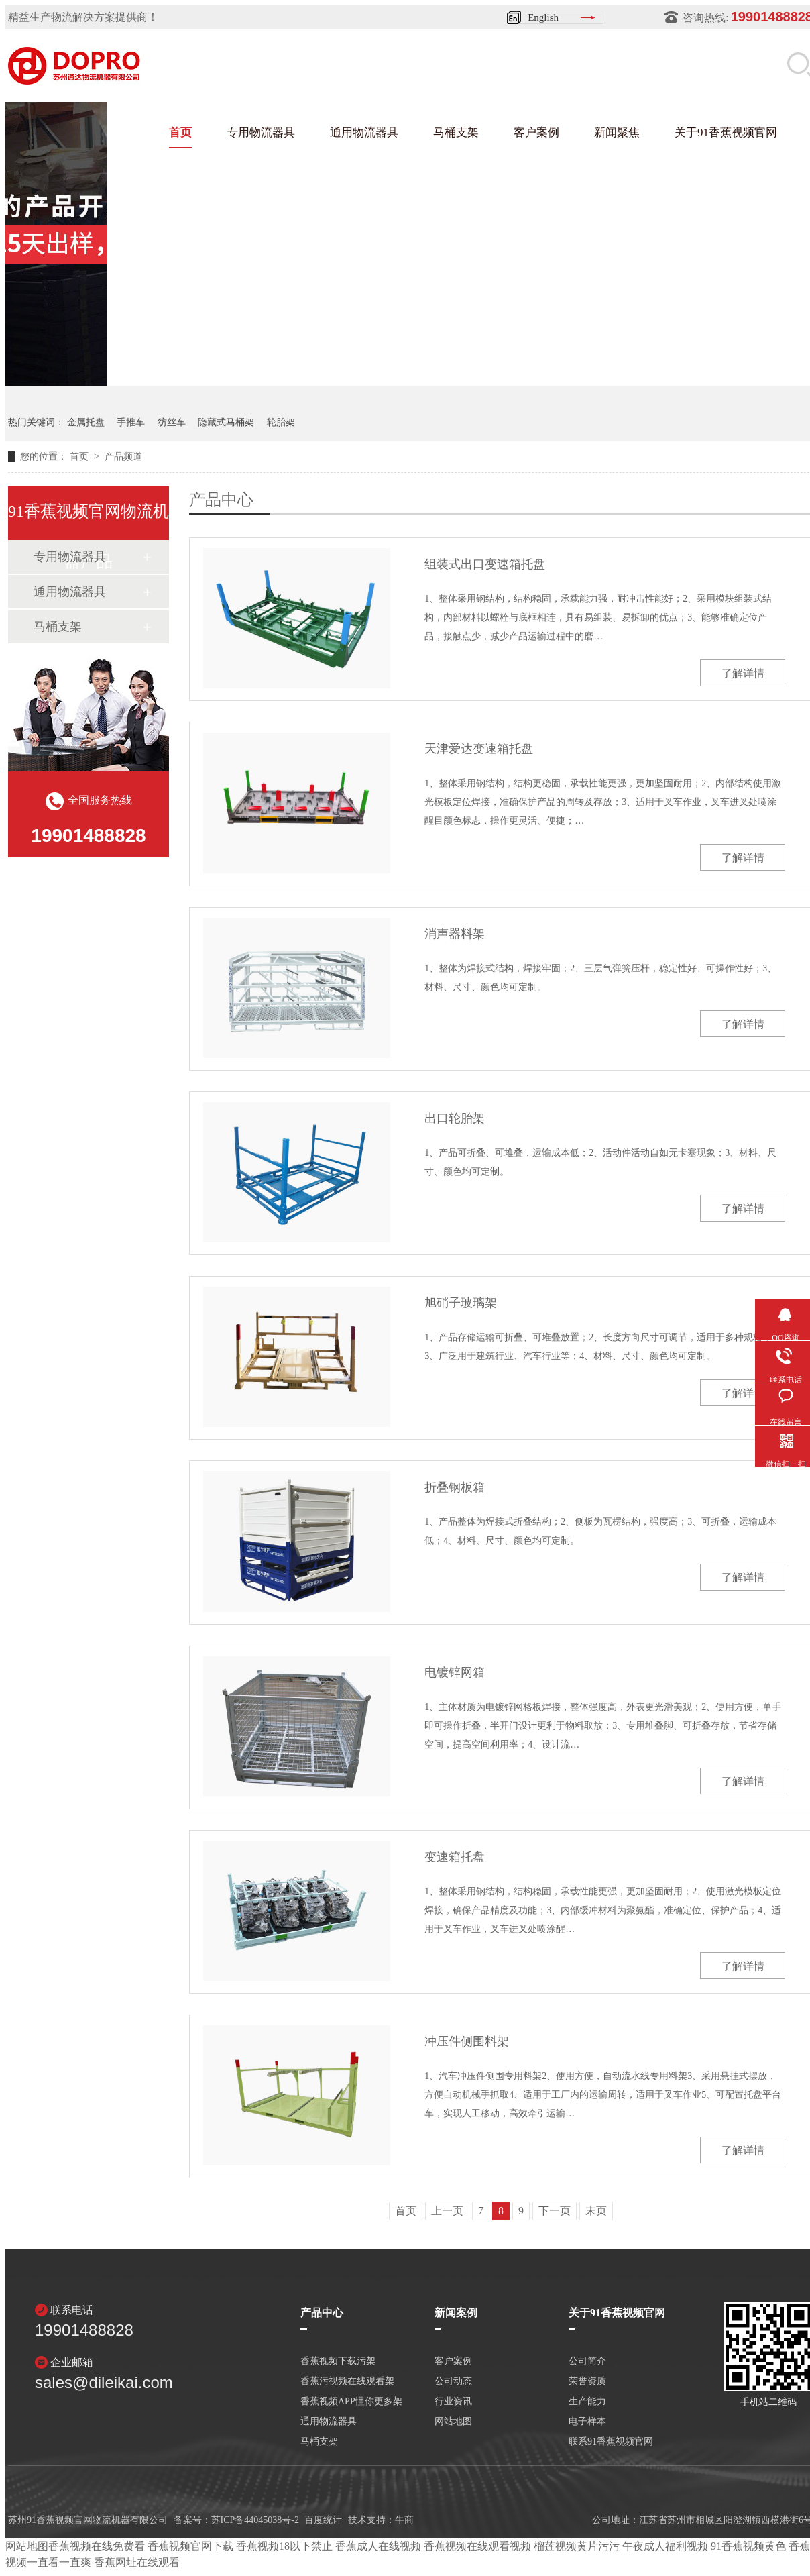 The image size is (810, 2576). I want to click on 变速箱托盘, so click(454, 1857).